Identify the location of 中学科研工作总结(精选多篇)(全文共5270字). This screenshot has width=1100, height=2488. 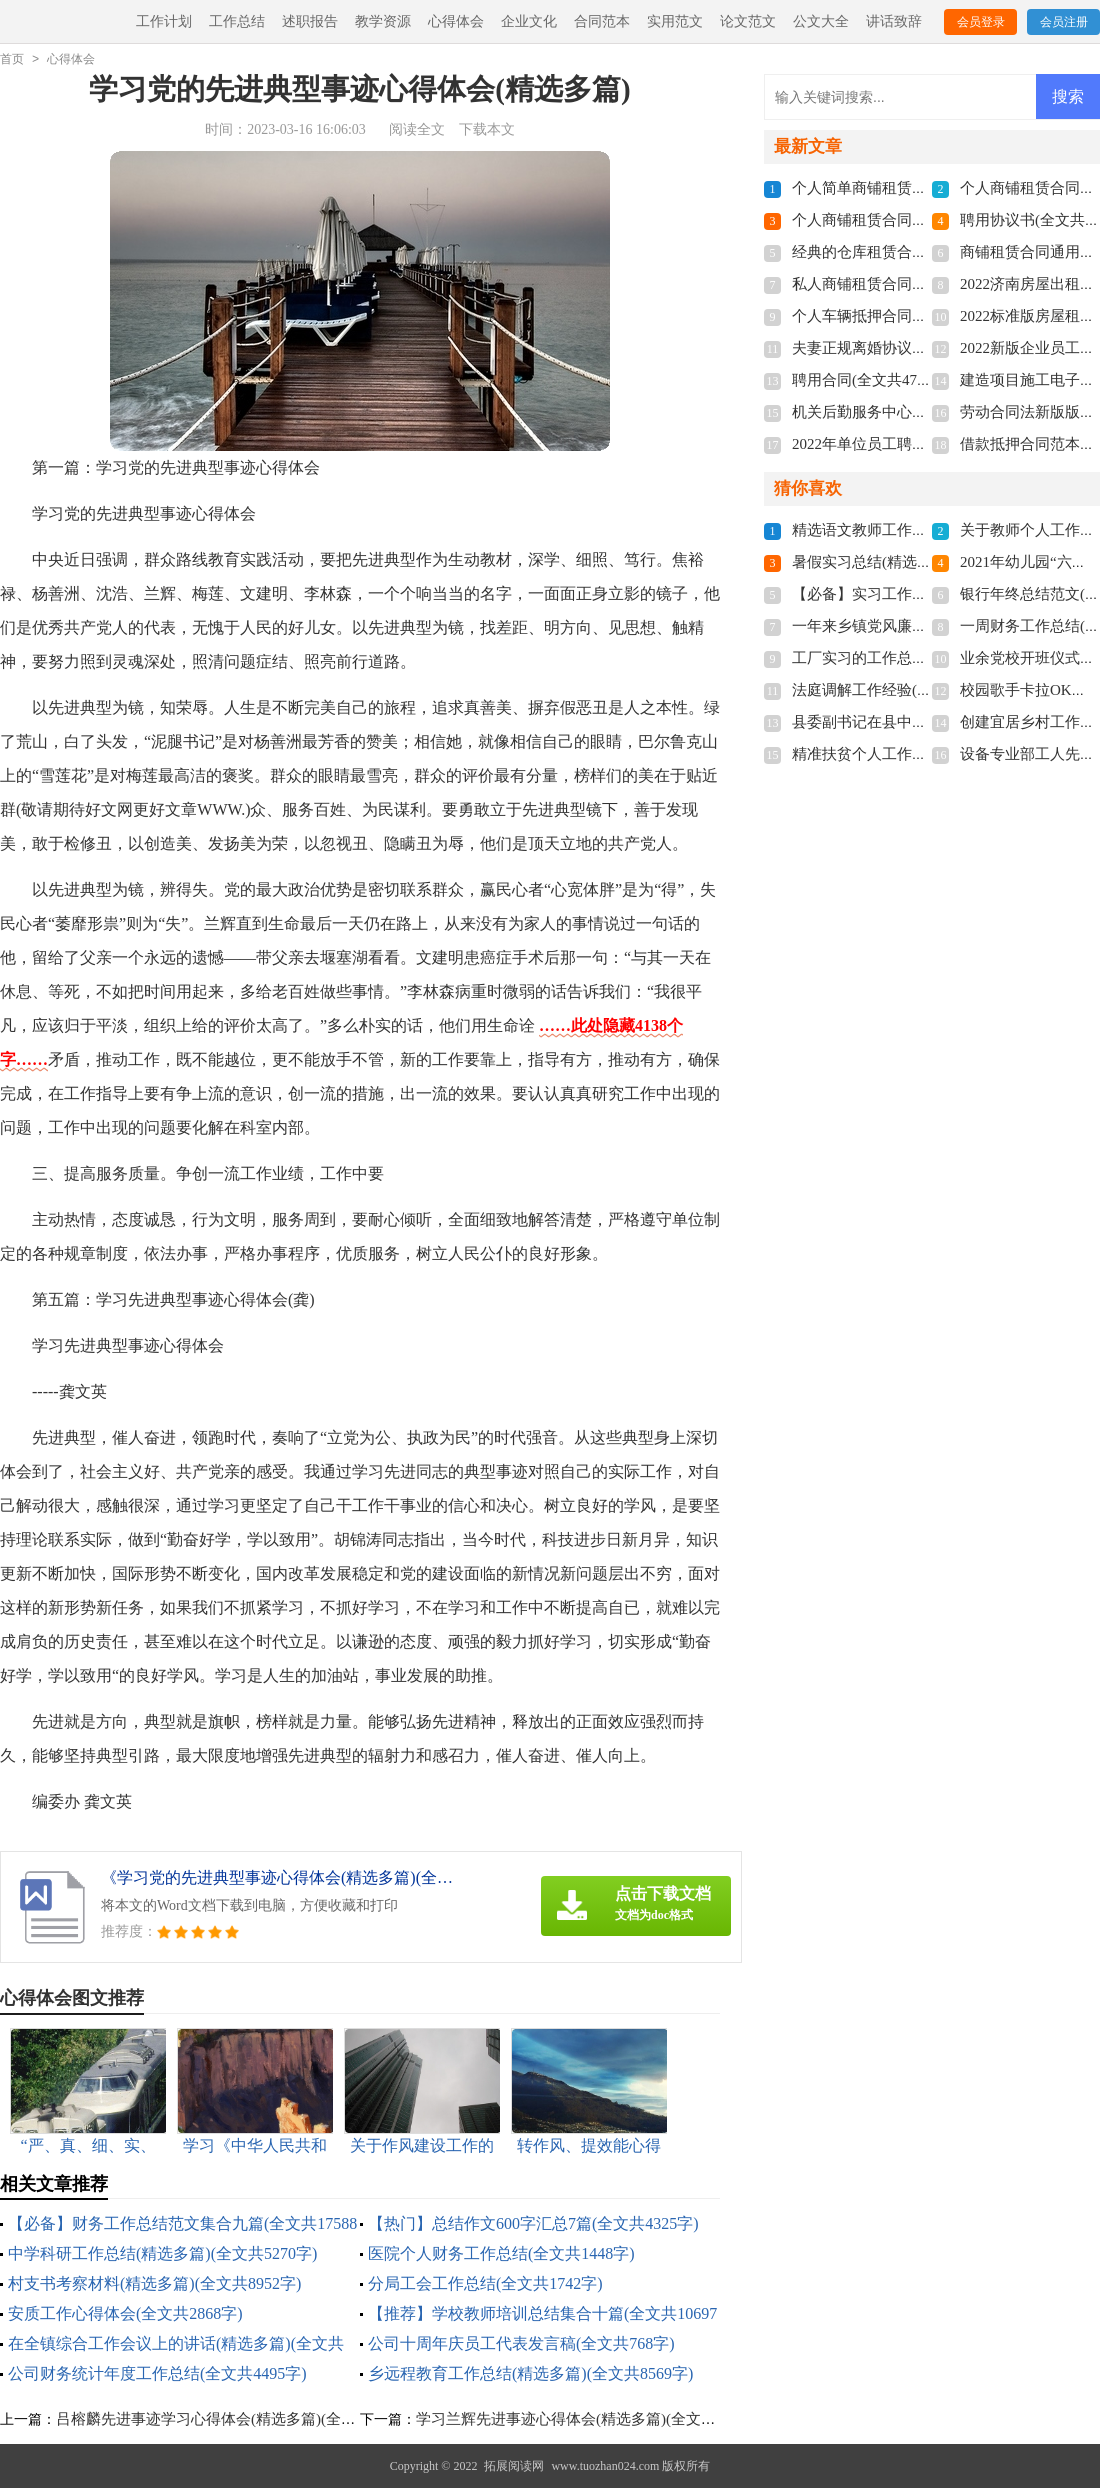
(162, 2253).